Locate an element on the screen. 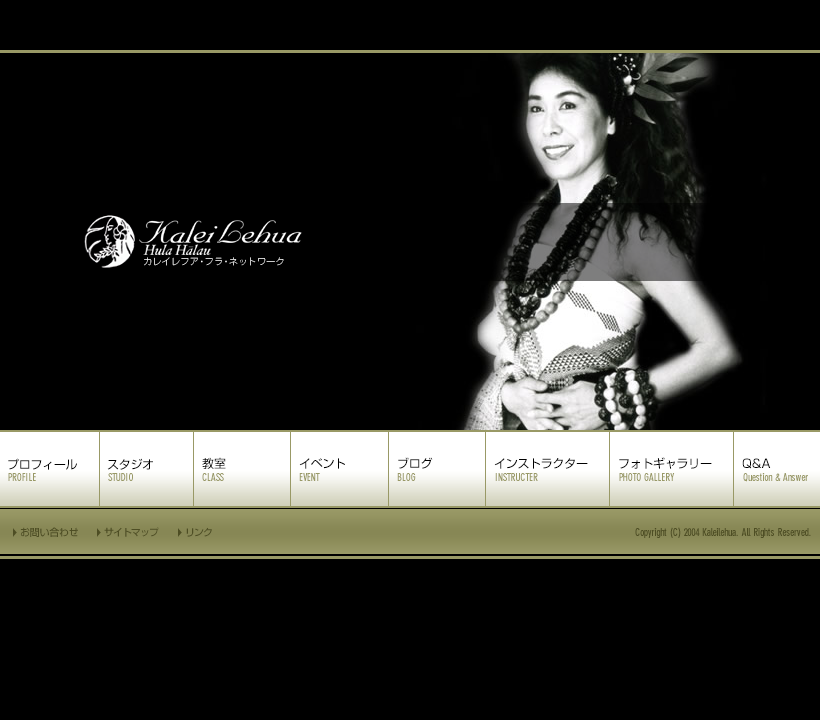  プロフィール is located at coordinates (49, 469).